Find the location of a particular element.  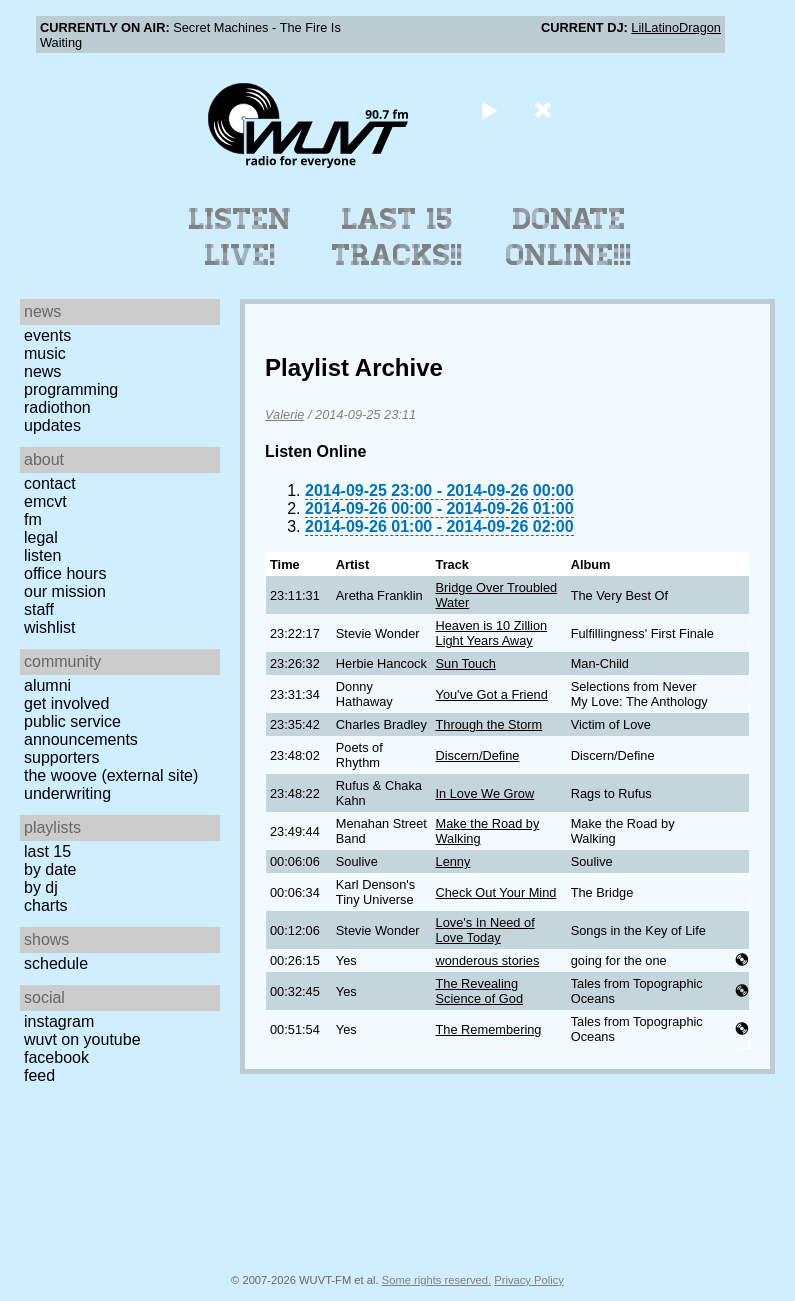

Donate Online!!! is located at coordinates (569, 237).